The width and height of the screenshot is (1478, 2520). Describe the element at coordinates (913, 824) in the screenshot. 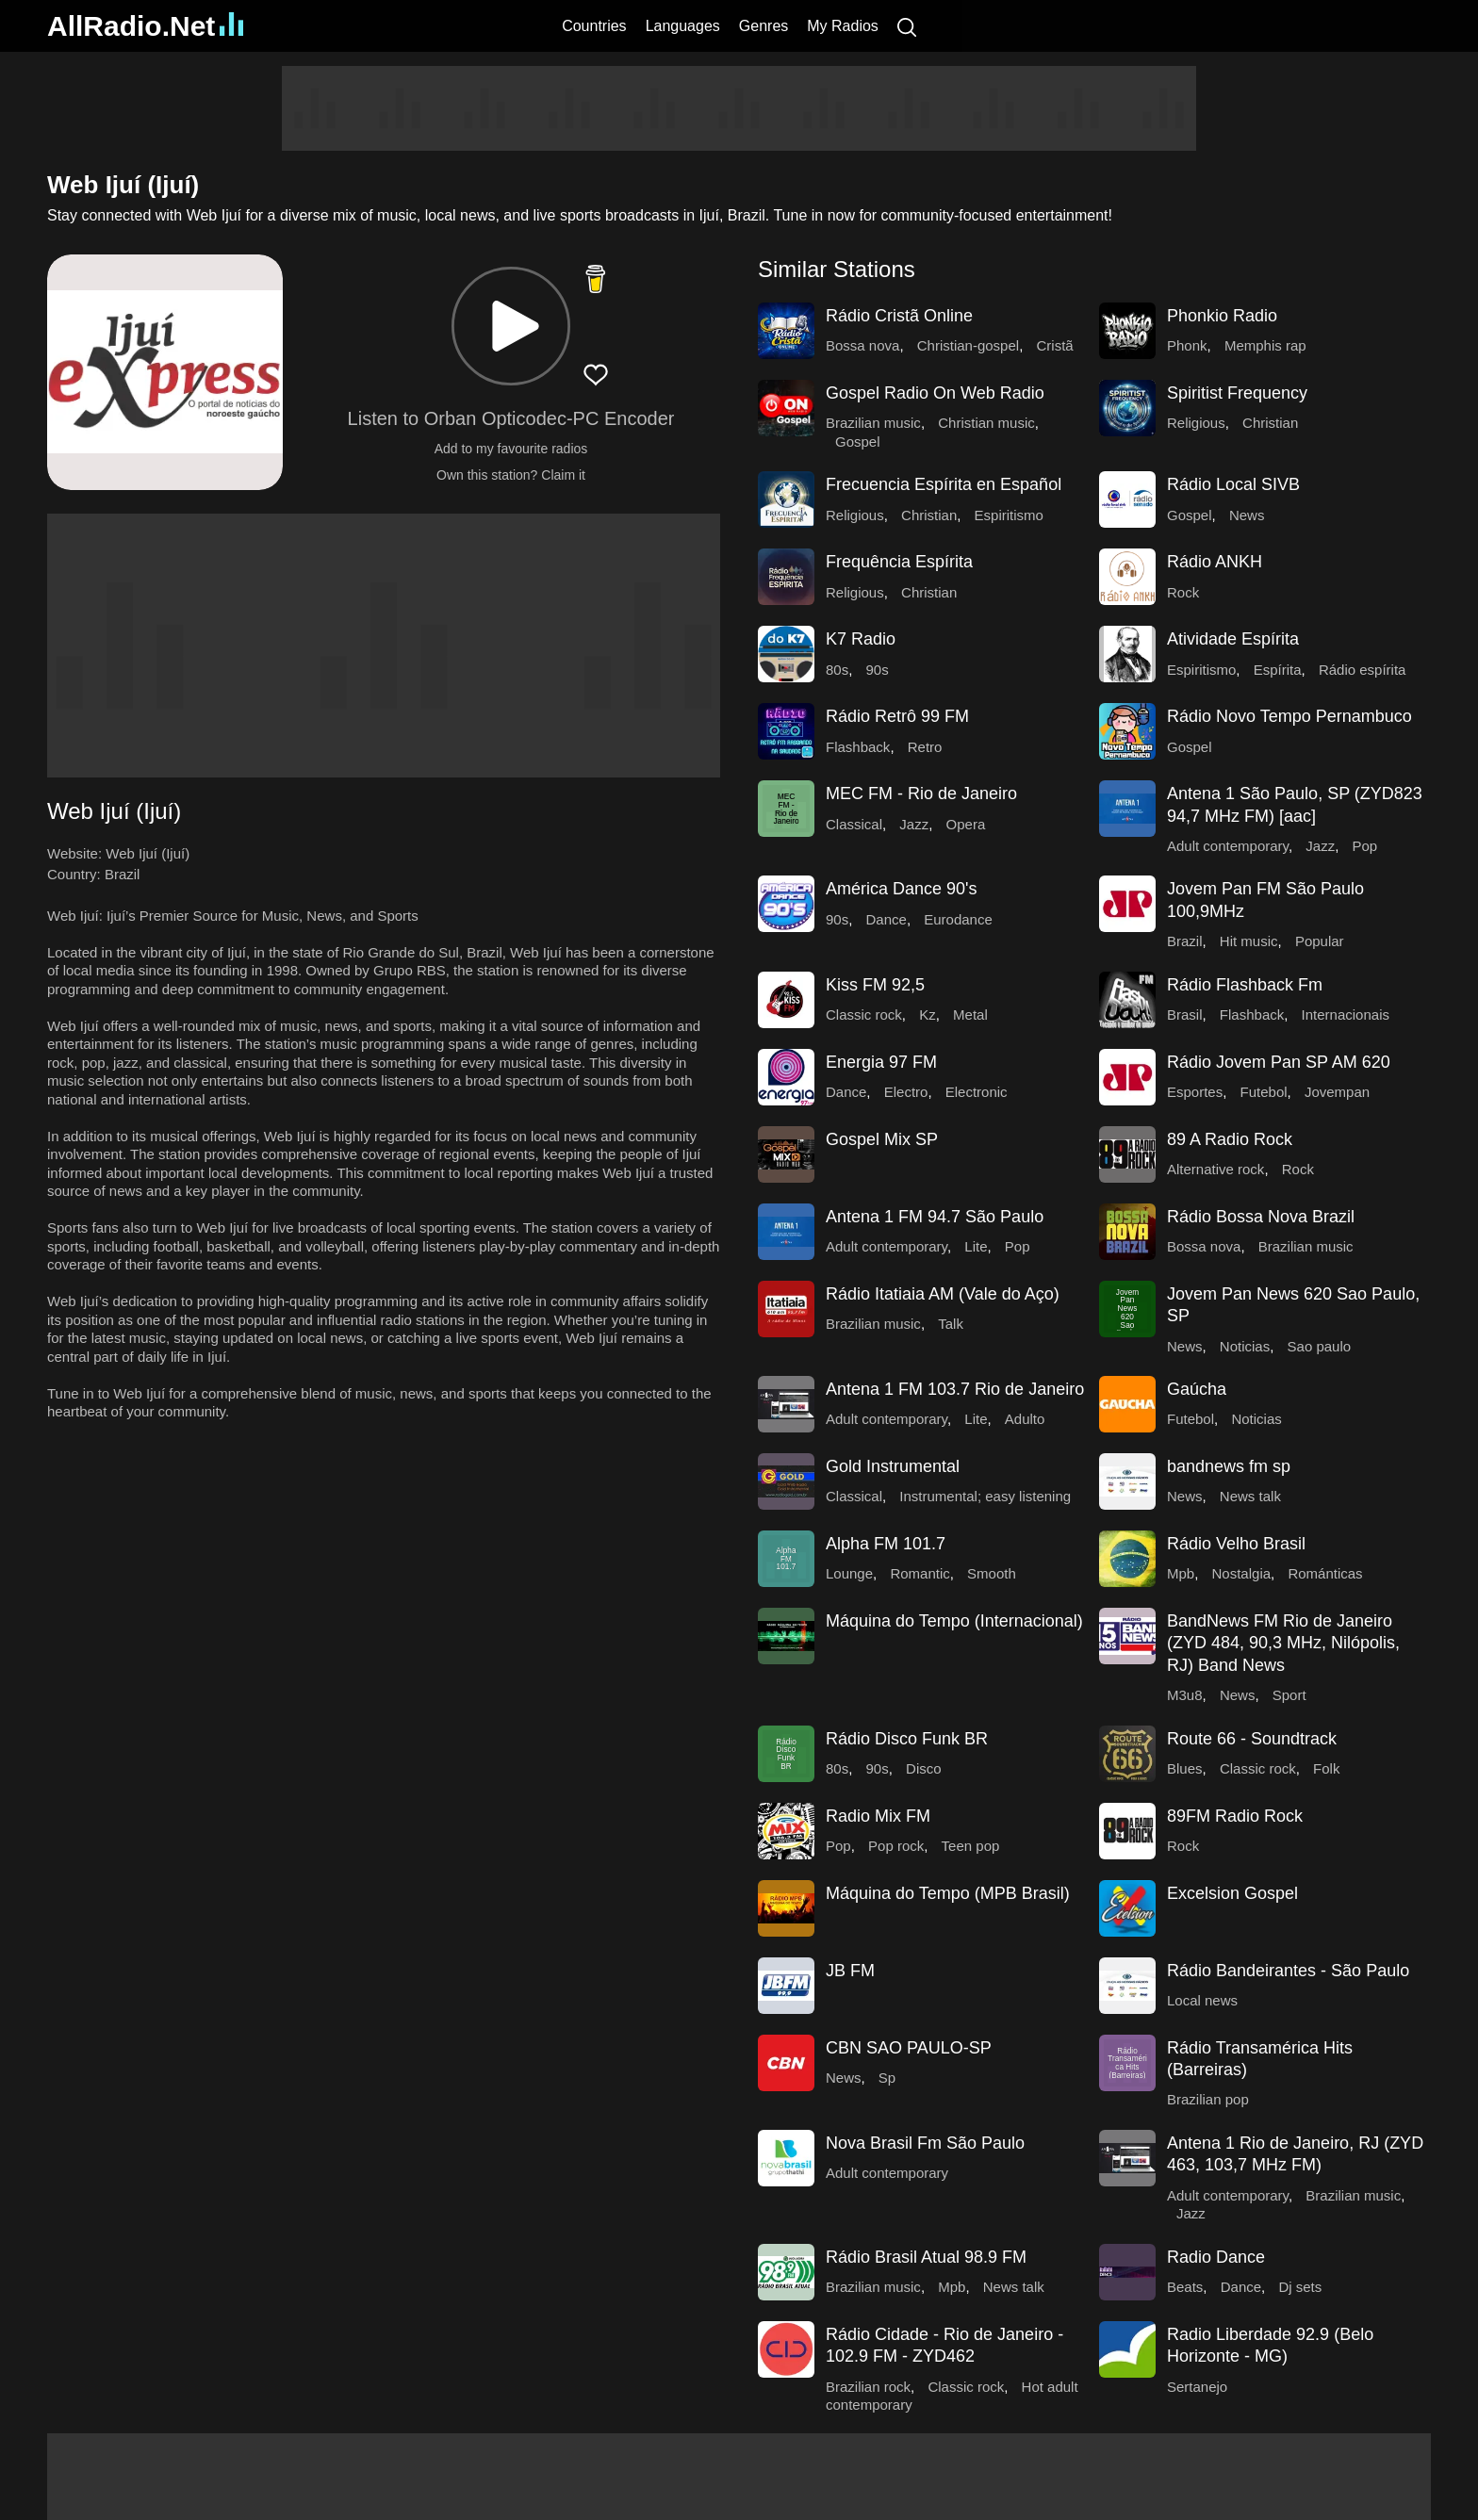

I see `Jazz` at that location.